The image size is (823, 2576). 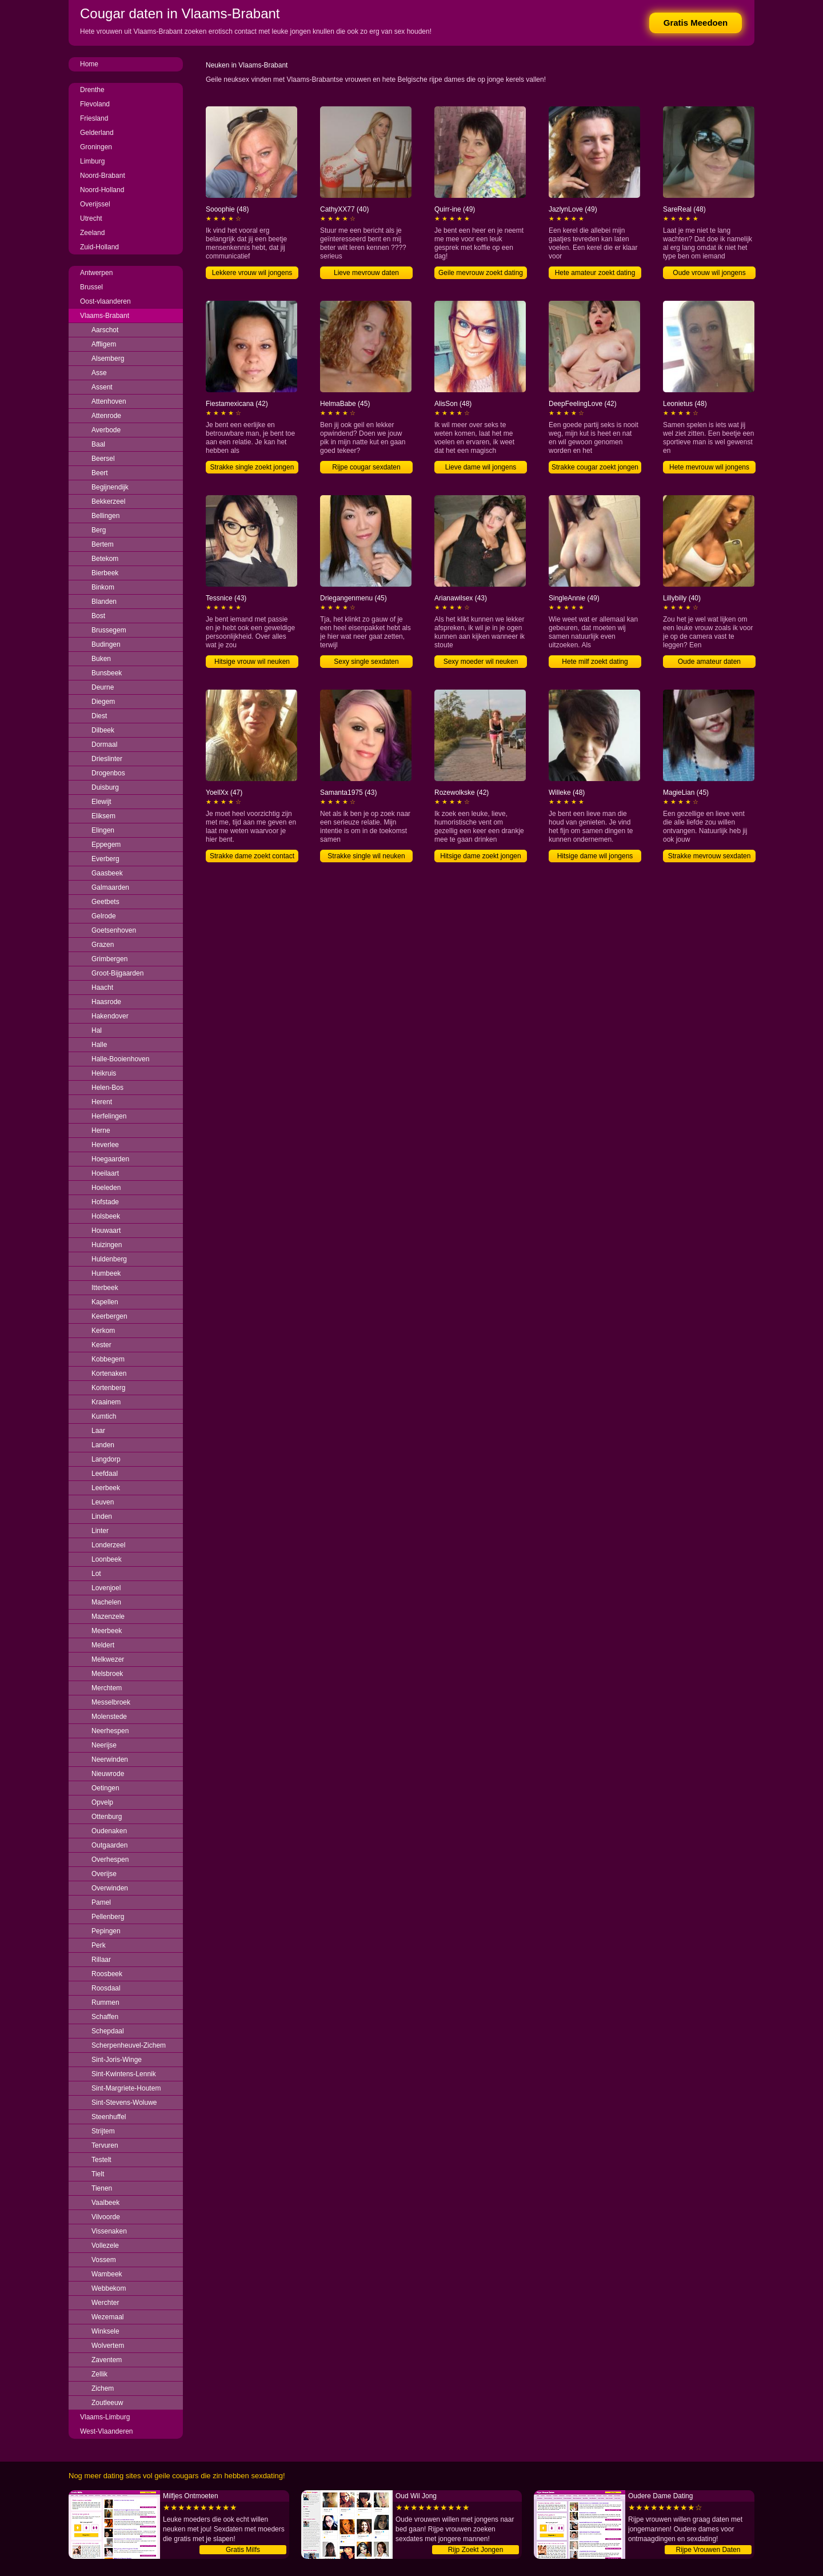 I want to click on Werchter, so click(x=105, y=2303).